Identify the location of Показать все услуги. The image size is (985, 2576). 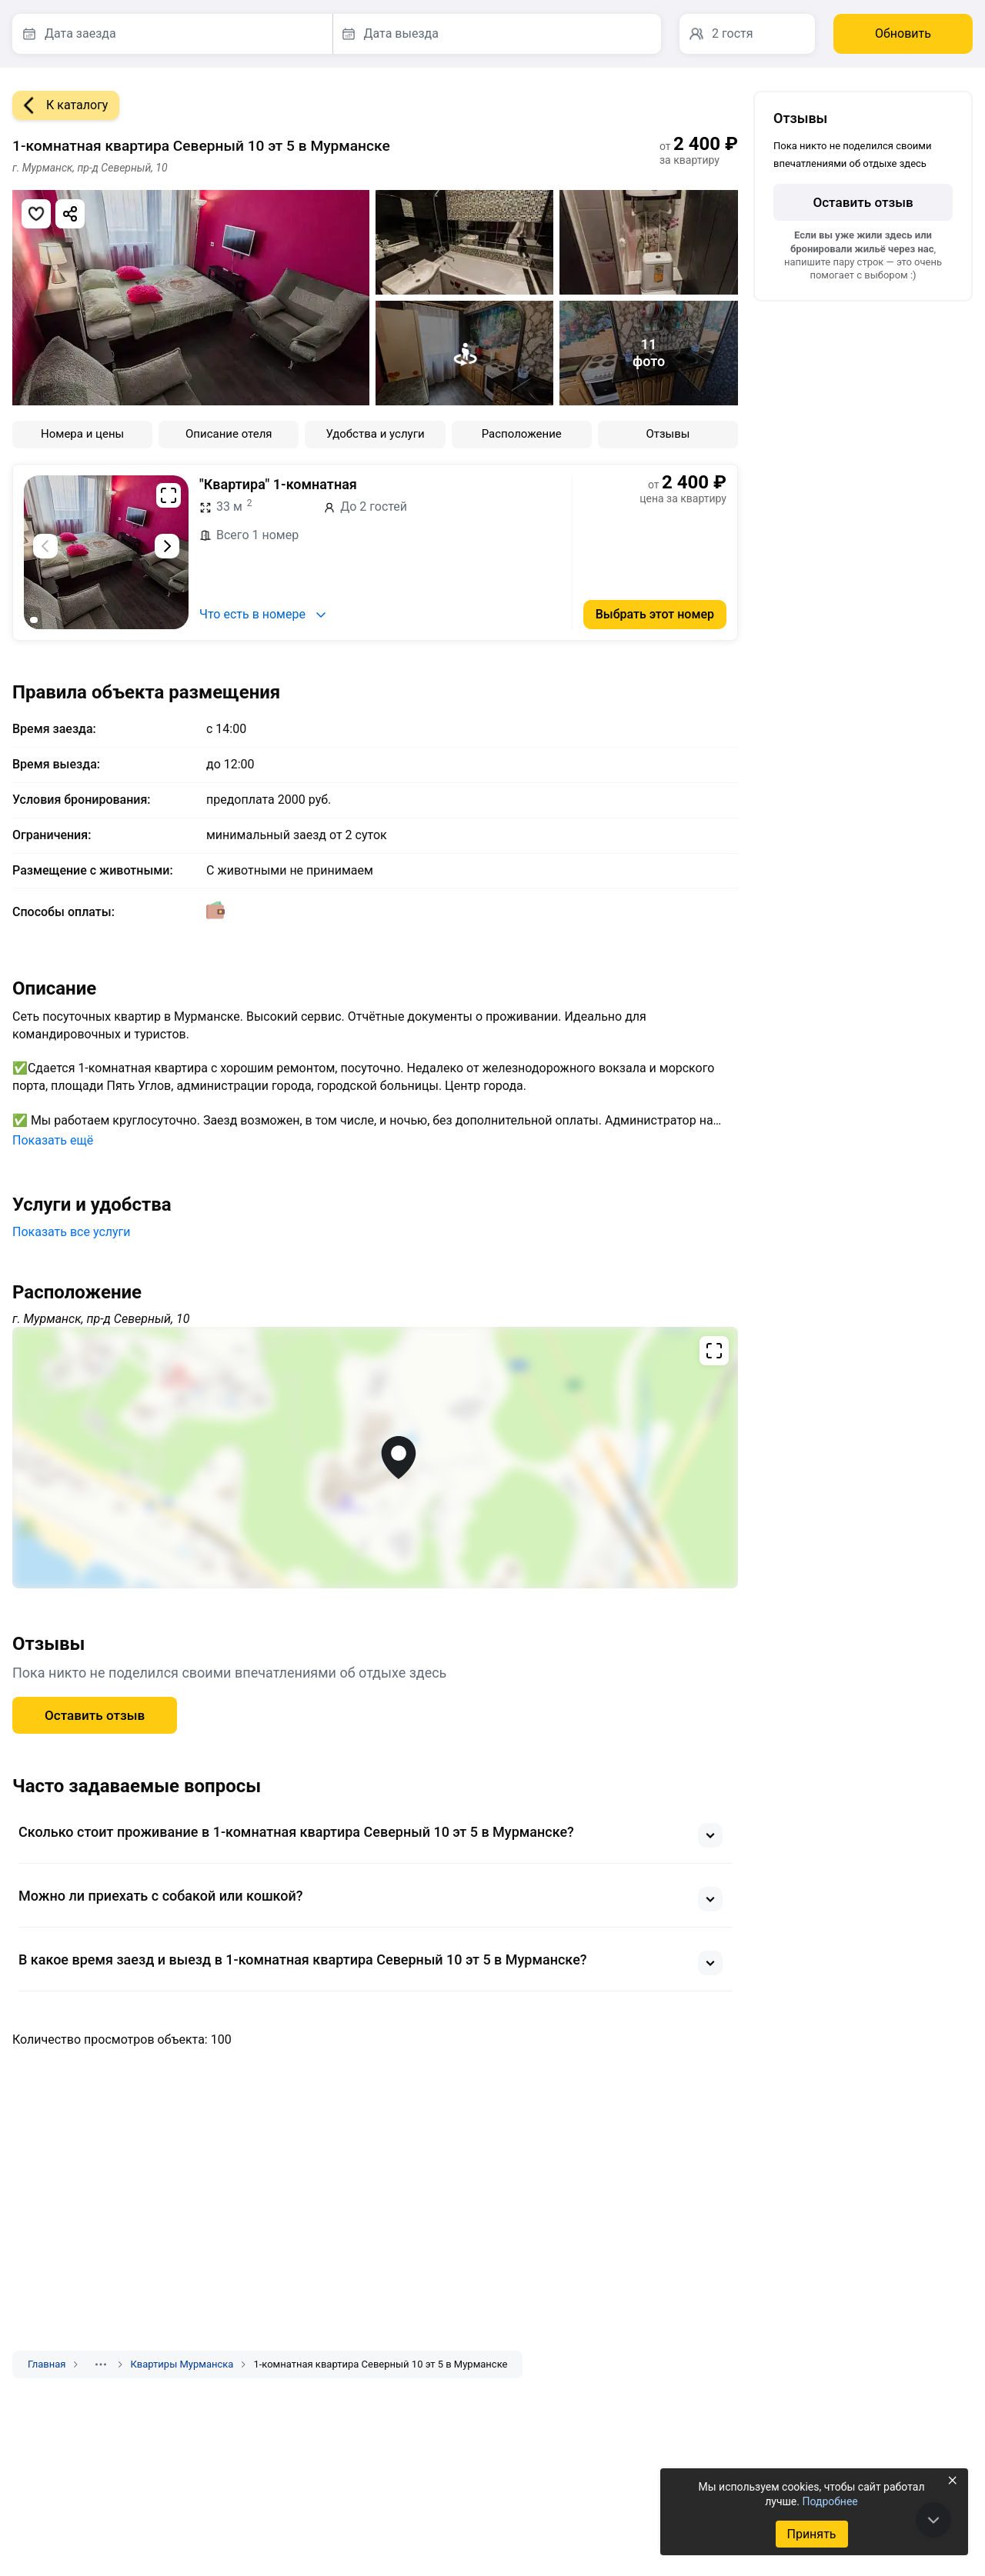
(71, 1232).